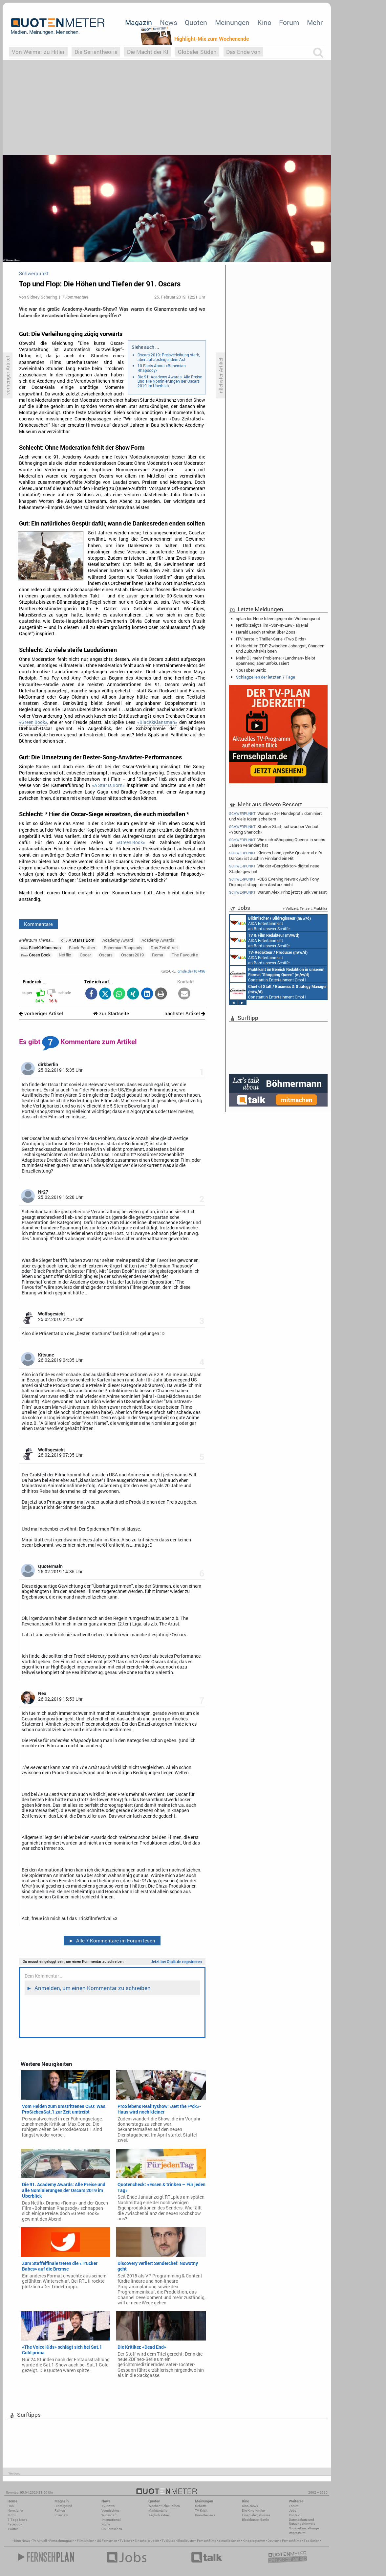 The height and width of the screenshot is (2576, 386). Describe the element at coordinates (206, 2541) in the screenshot. I see `Fernsehfilme` at that location.